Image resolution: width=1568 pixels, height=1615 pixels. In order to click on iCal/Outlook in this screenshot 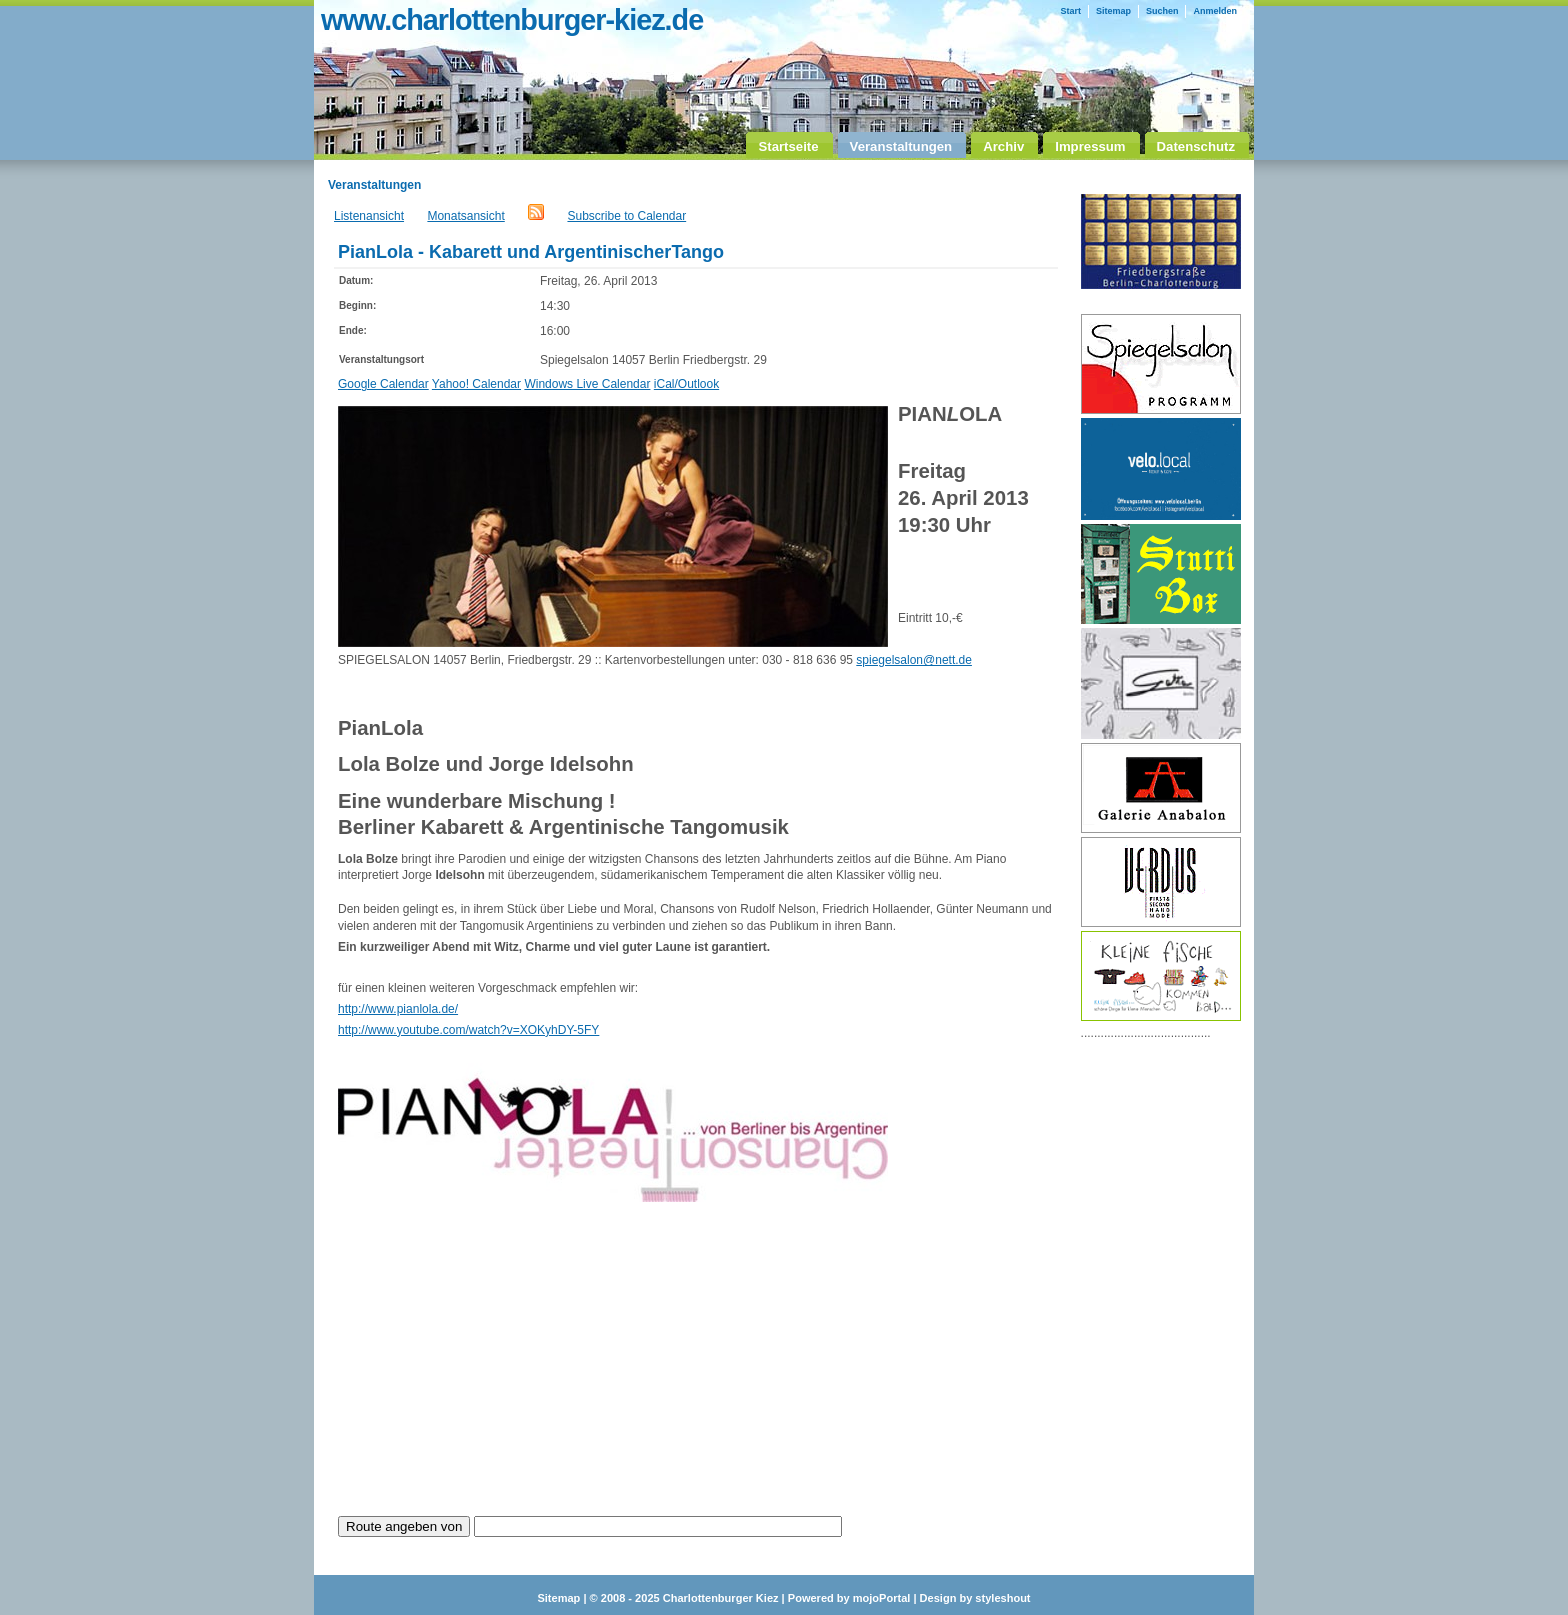, I will do `click(686, 384)`.